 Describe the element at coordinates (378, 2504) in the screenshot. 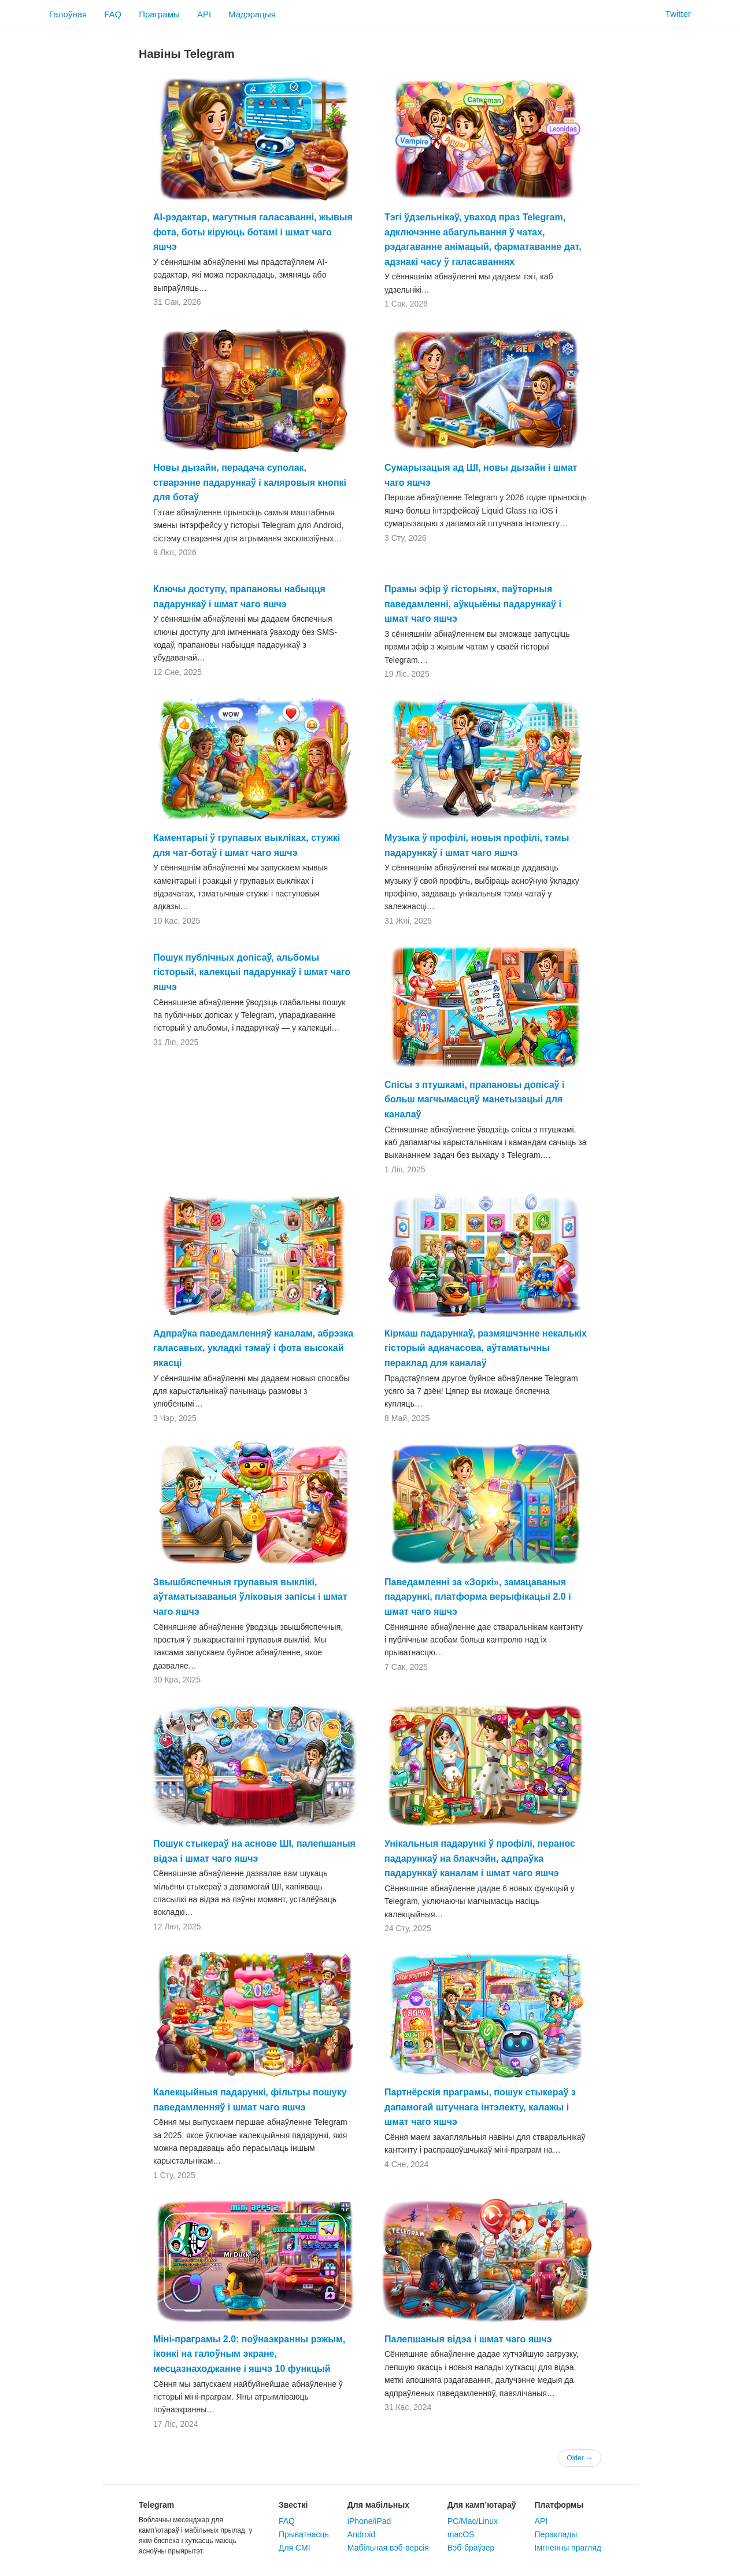

I see `Для мабільных` at that location.